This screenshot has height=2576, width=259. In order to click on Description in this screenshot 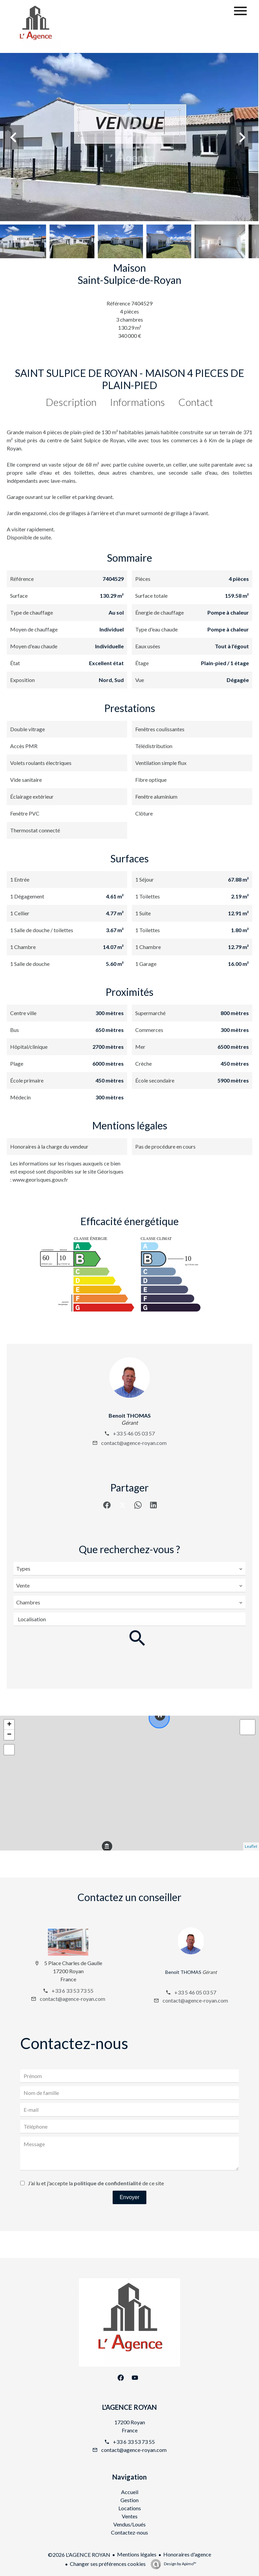, I will do `click(71, 402)`.